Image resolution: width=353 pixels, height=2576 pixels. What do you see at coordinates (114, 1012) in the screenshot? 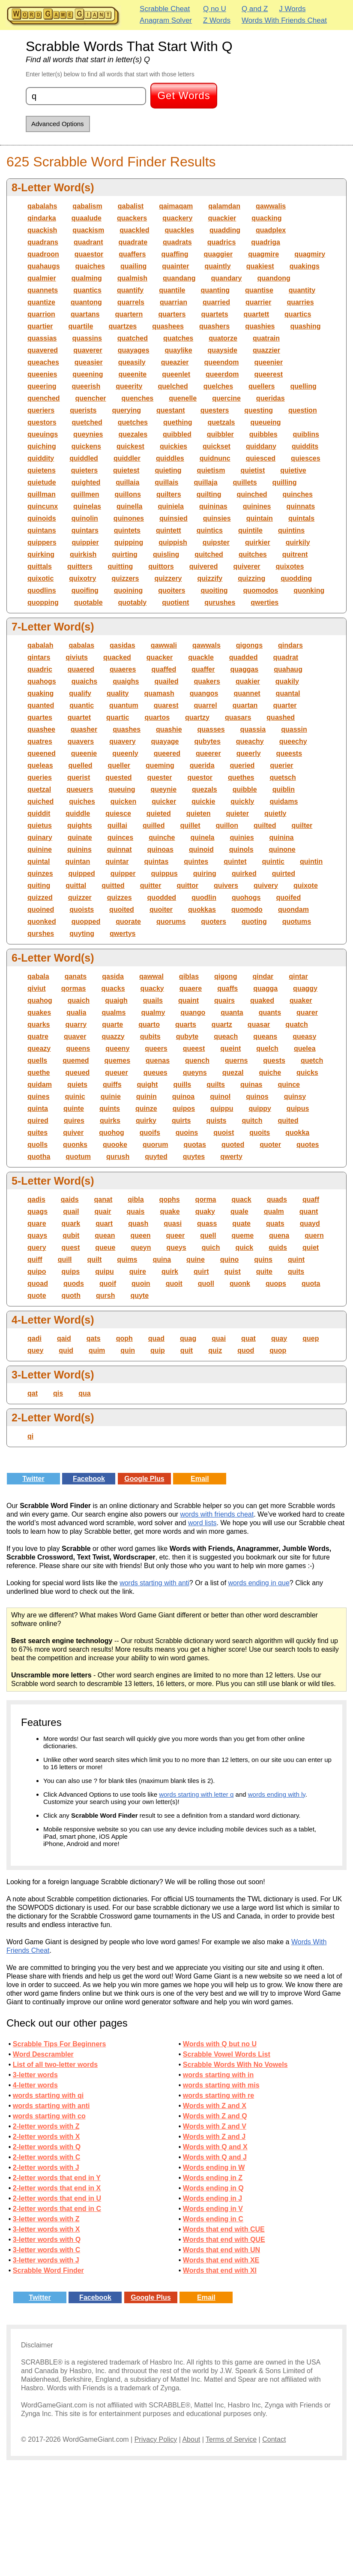
I see `qualms` at bounding box center [114, 1012].